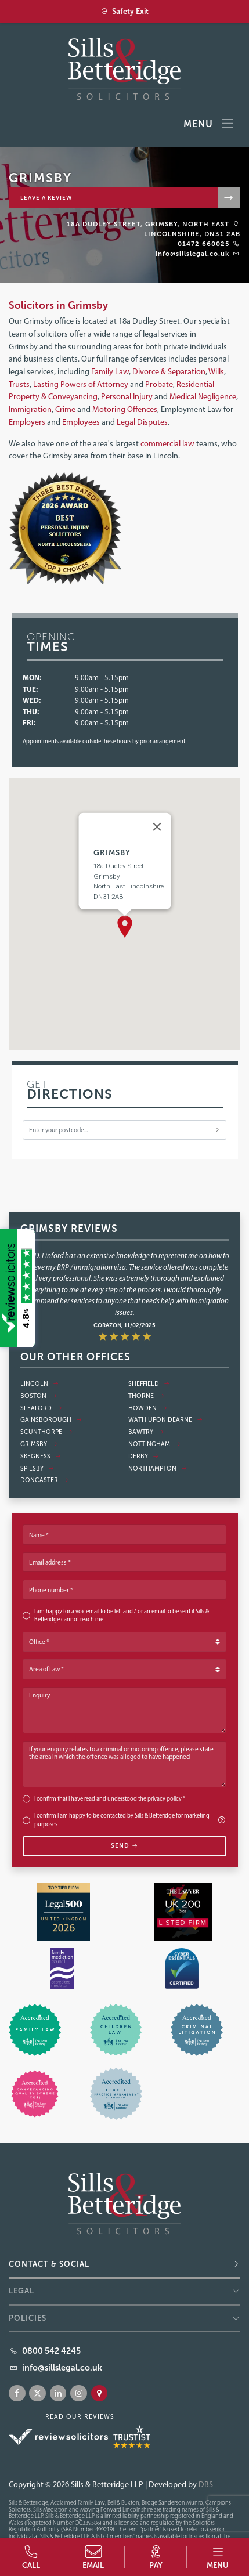 This screenshot has width=249, height=2576. I want to click on [button], so click(125, 927).